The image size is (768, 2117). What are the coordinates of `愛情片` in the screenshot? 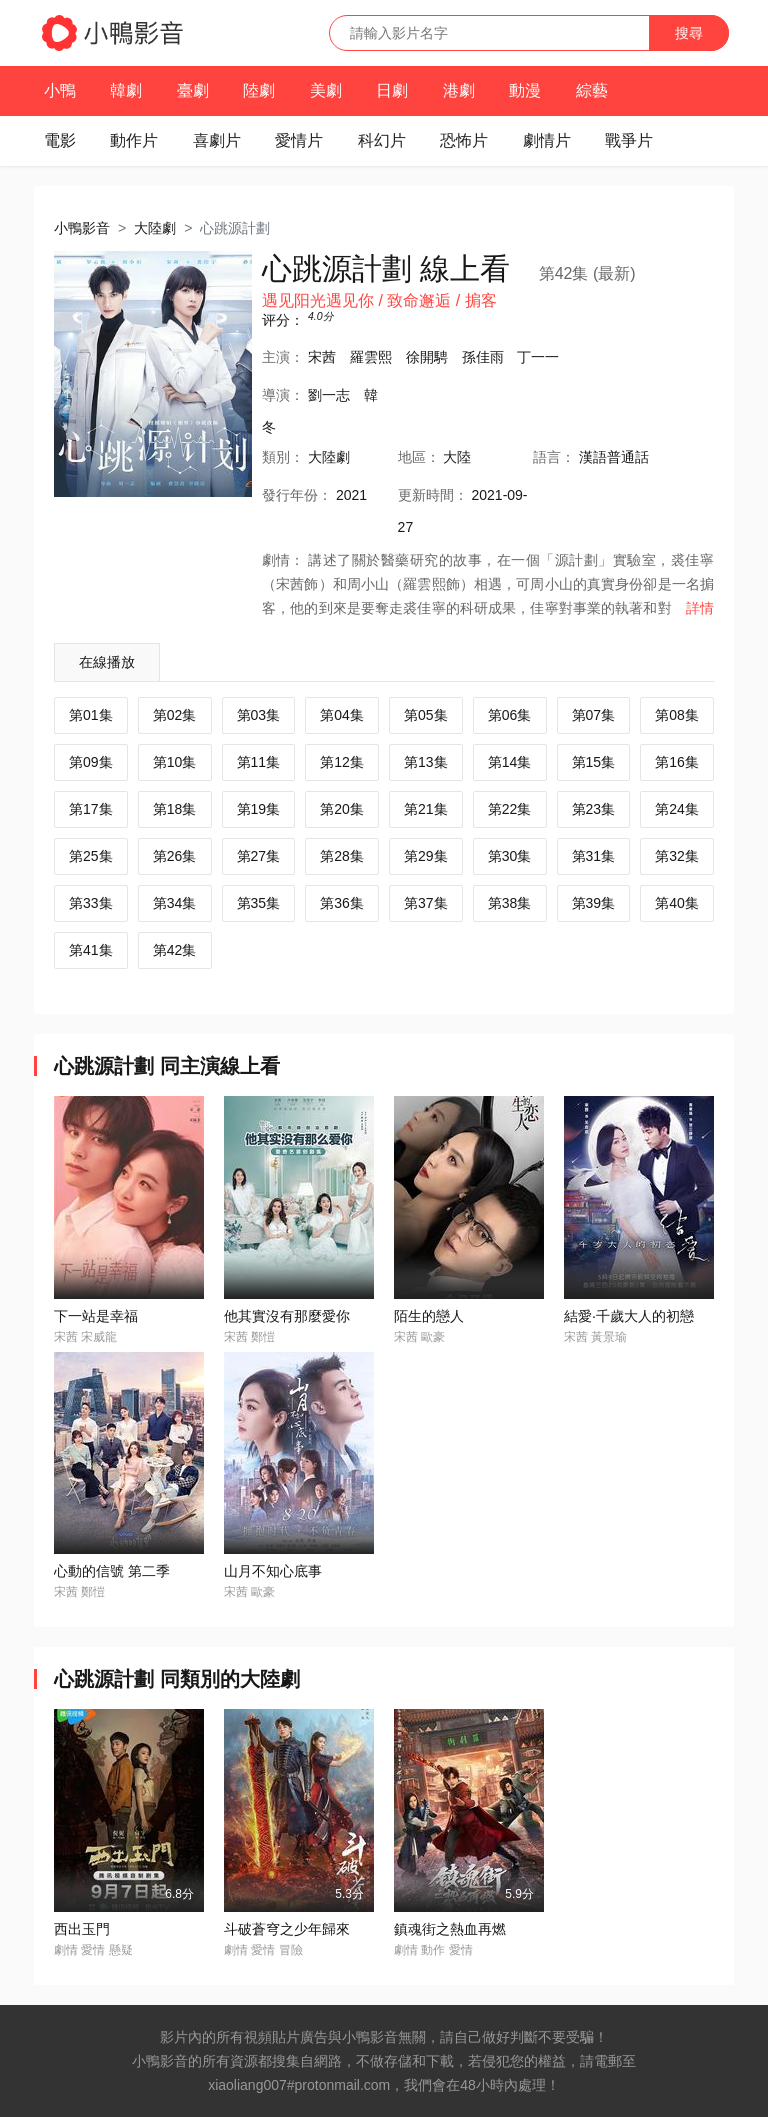 It's located at (299, 140).